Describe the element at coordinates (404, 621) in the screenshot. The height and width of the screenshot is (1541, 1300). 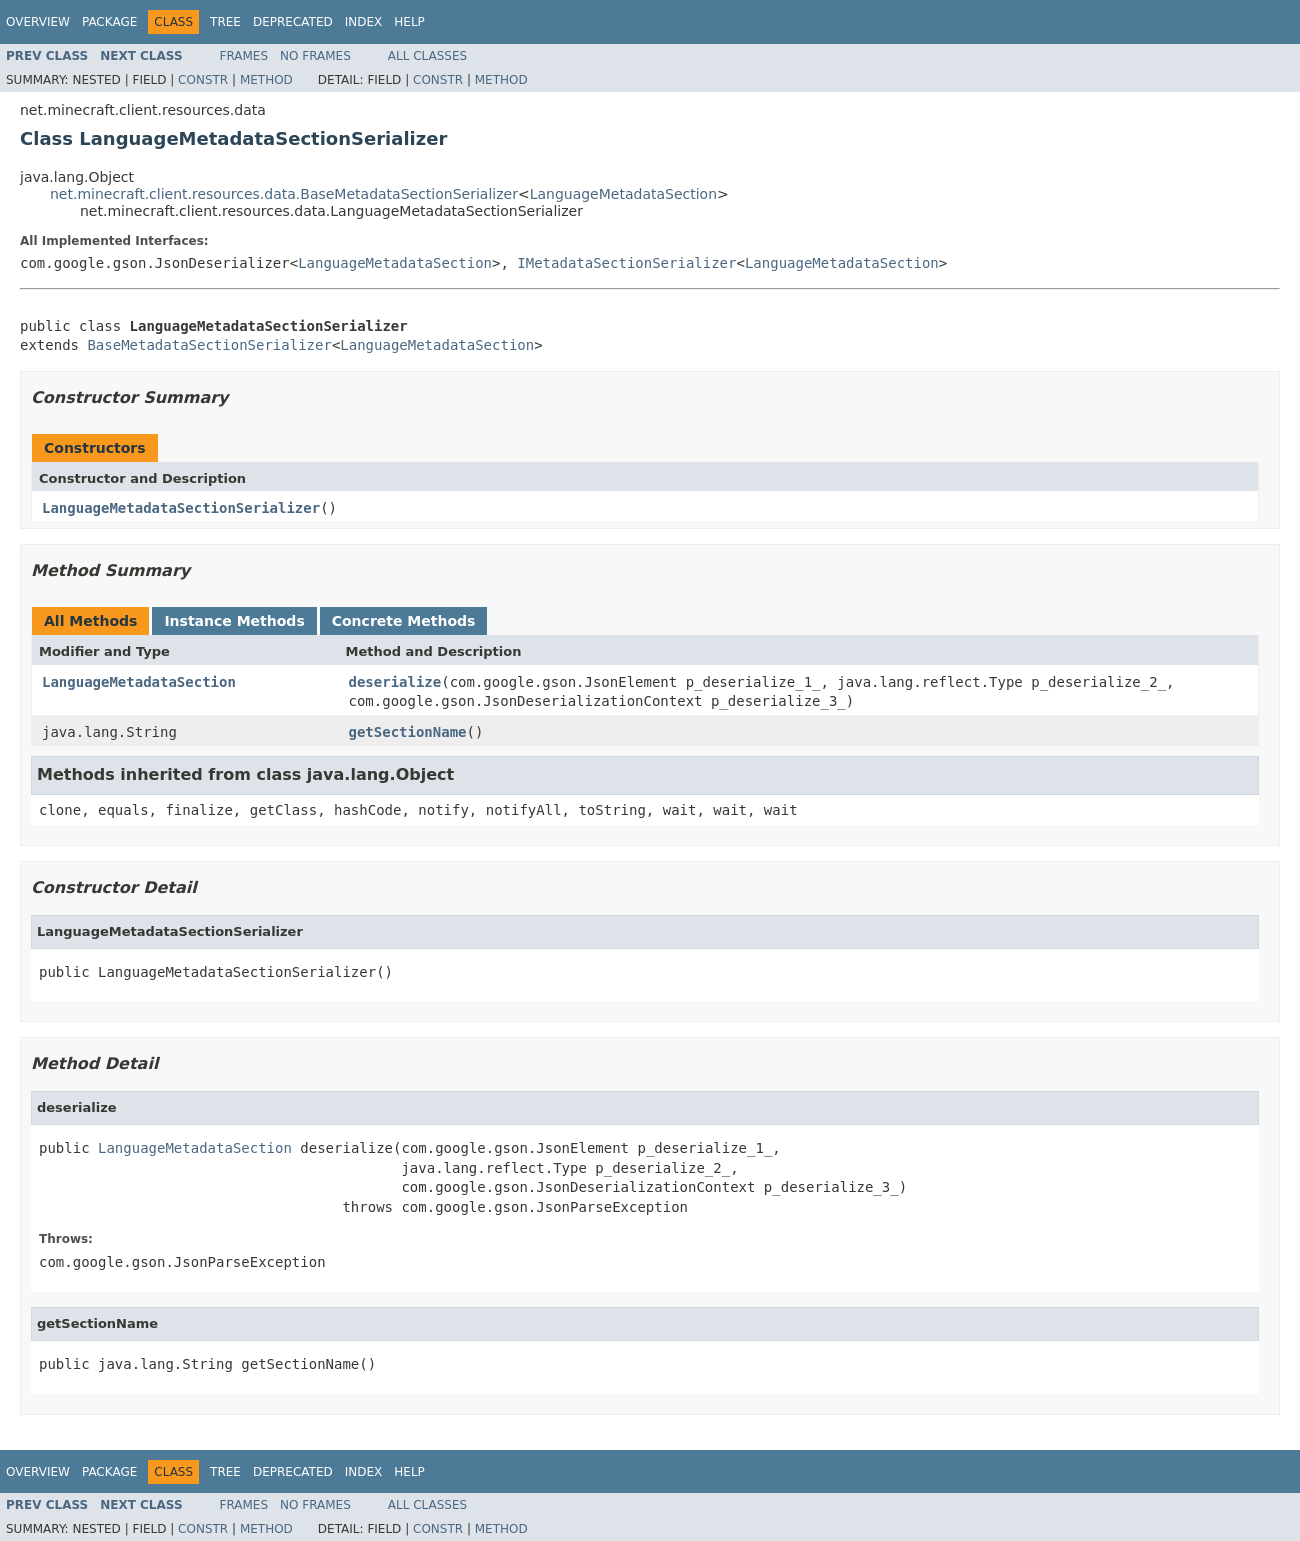
I see `Concrete Methods` at that location.